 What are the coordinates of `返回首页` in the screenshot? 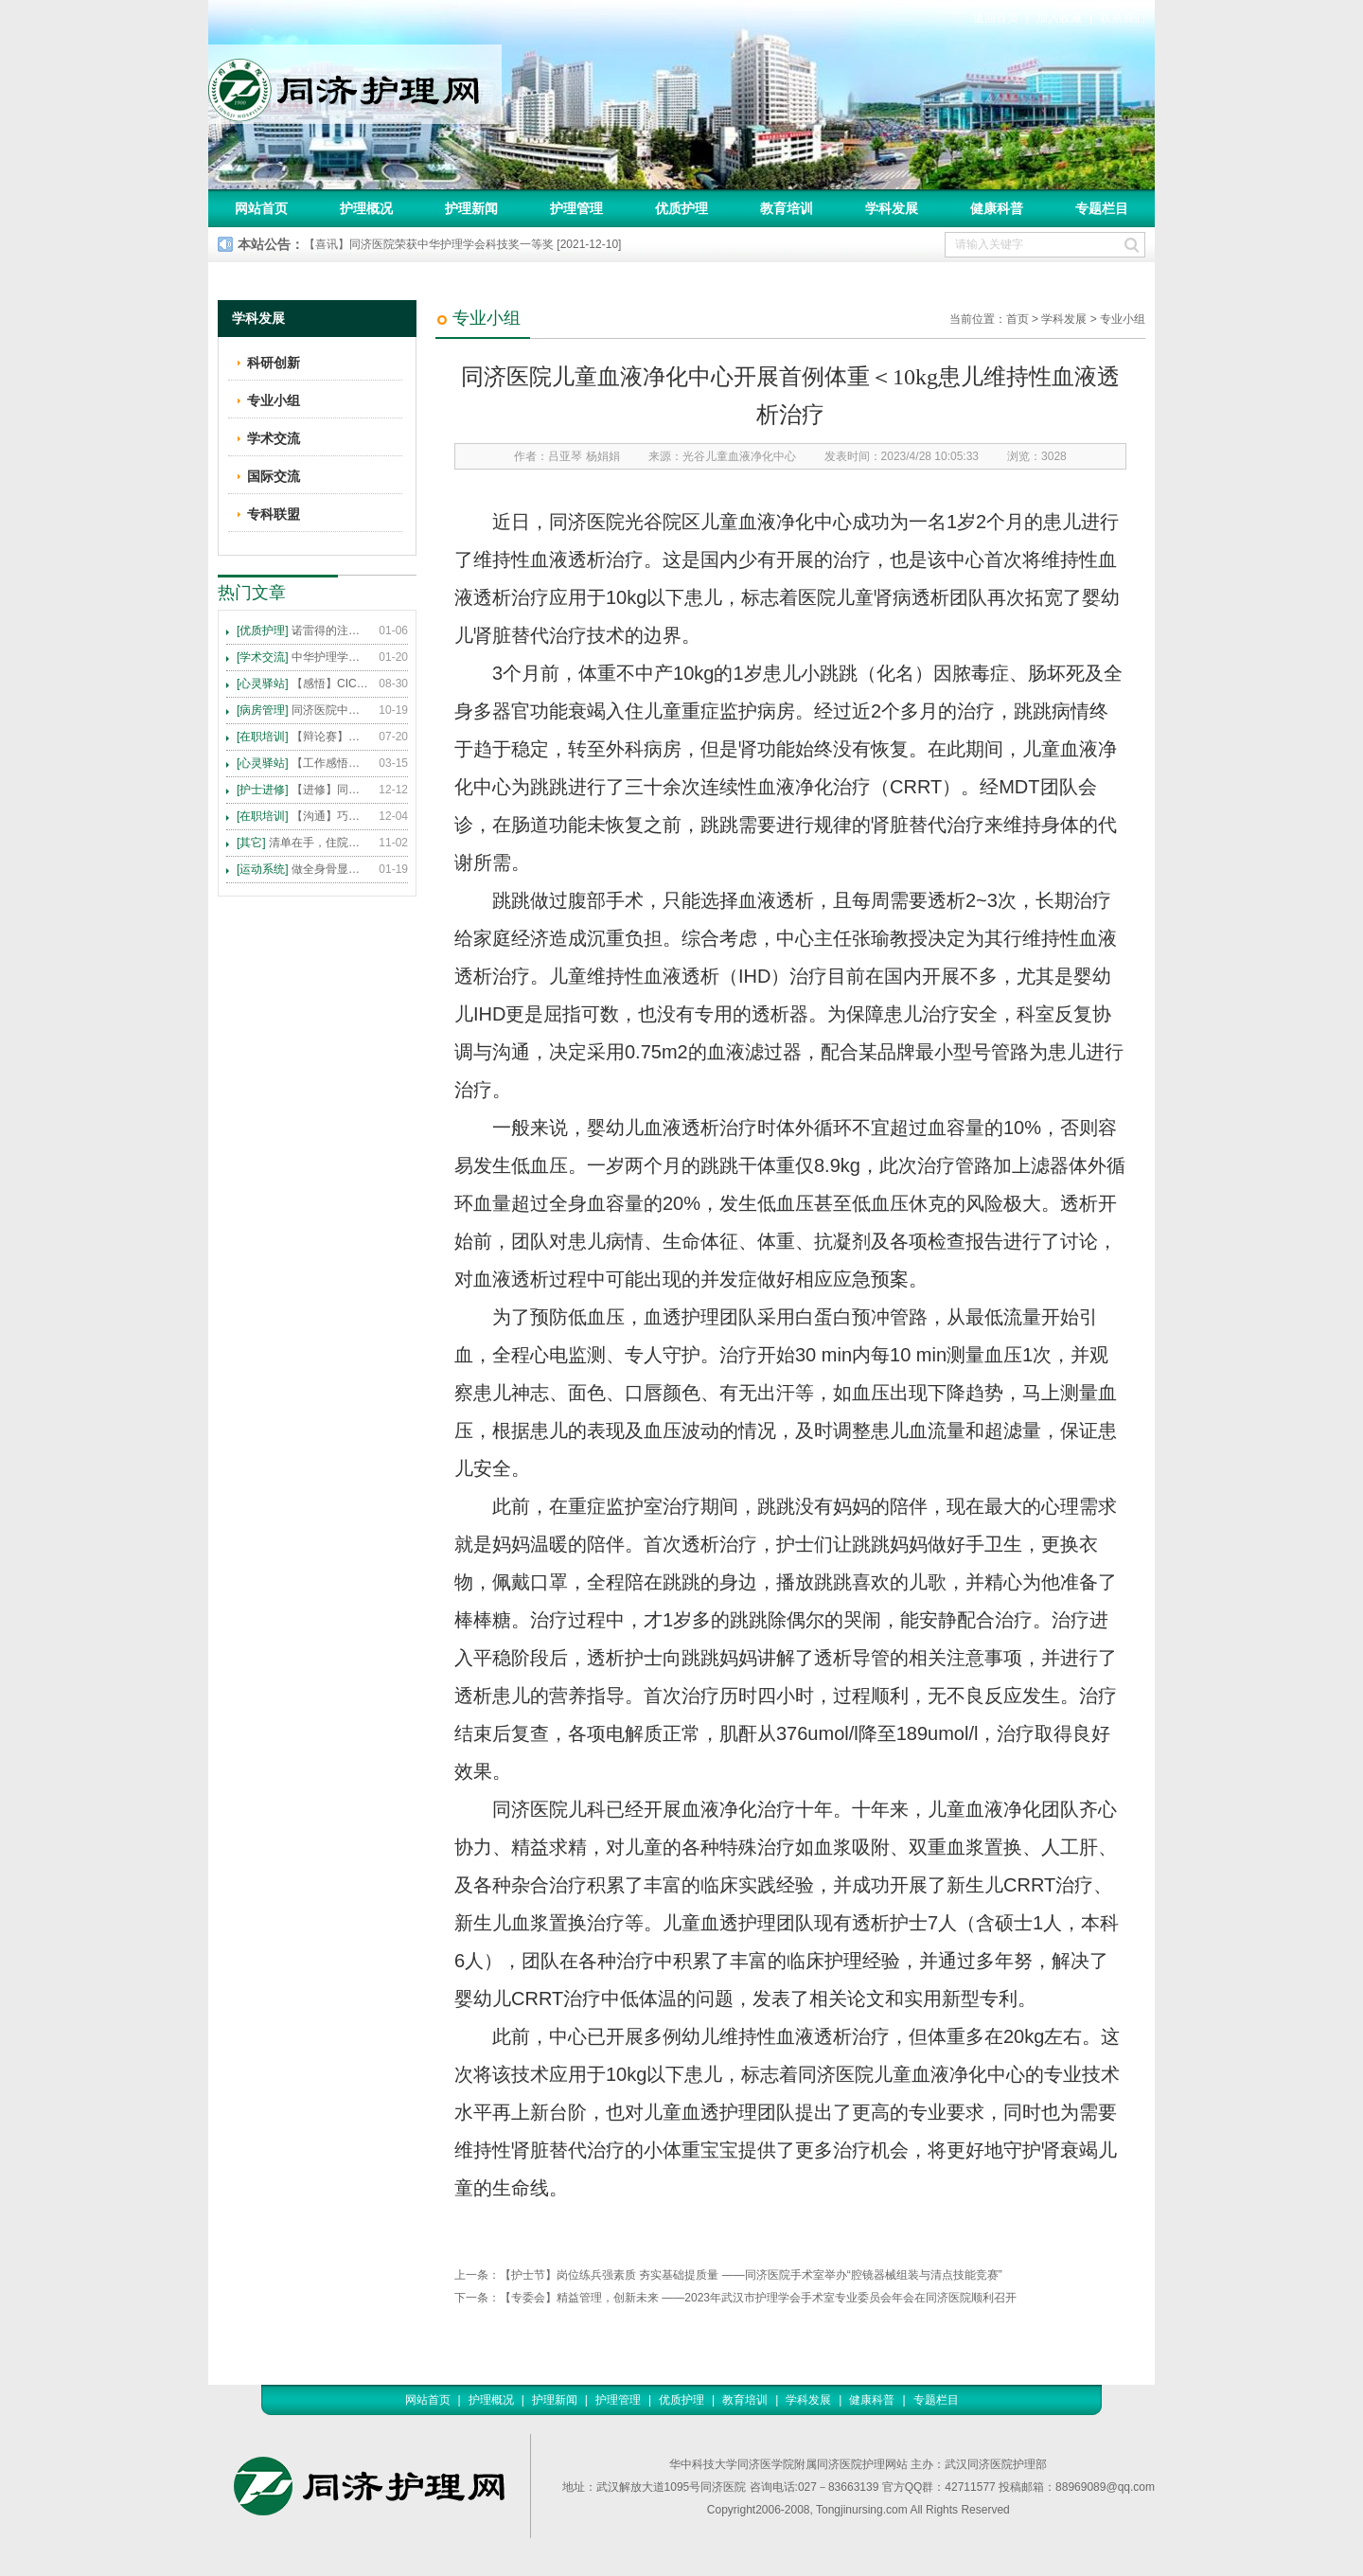 It's located at (995, 18).